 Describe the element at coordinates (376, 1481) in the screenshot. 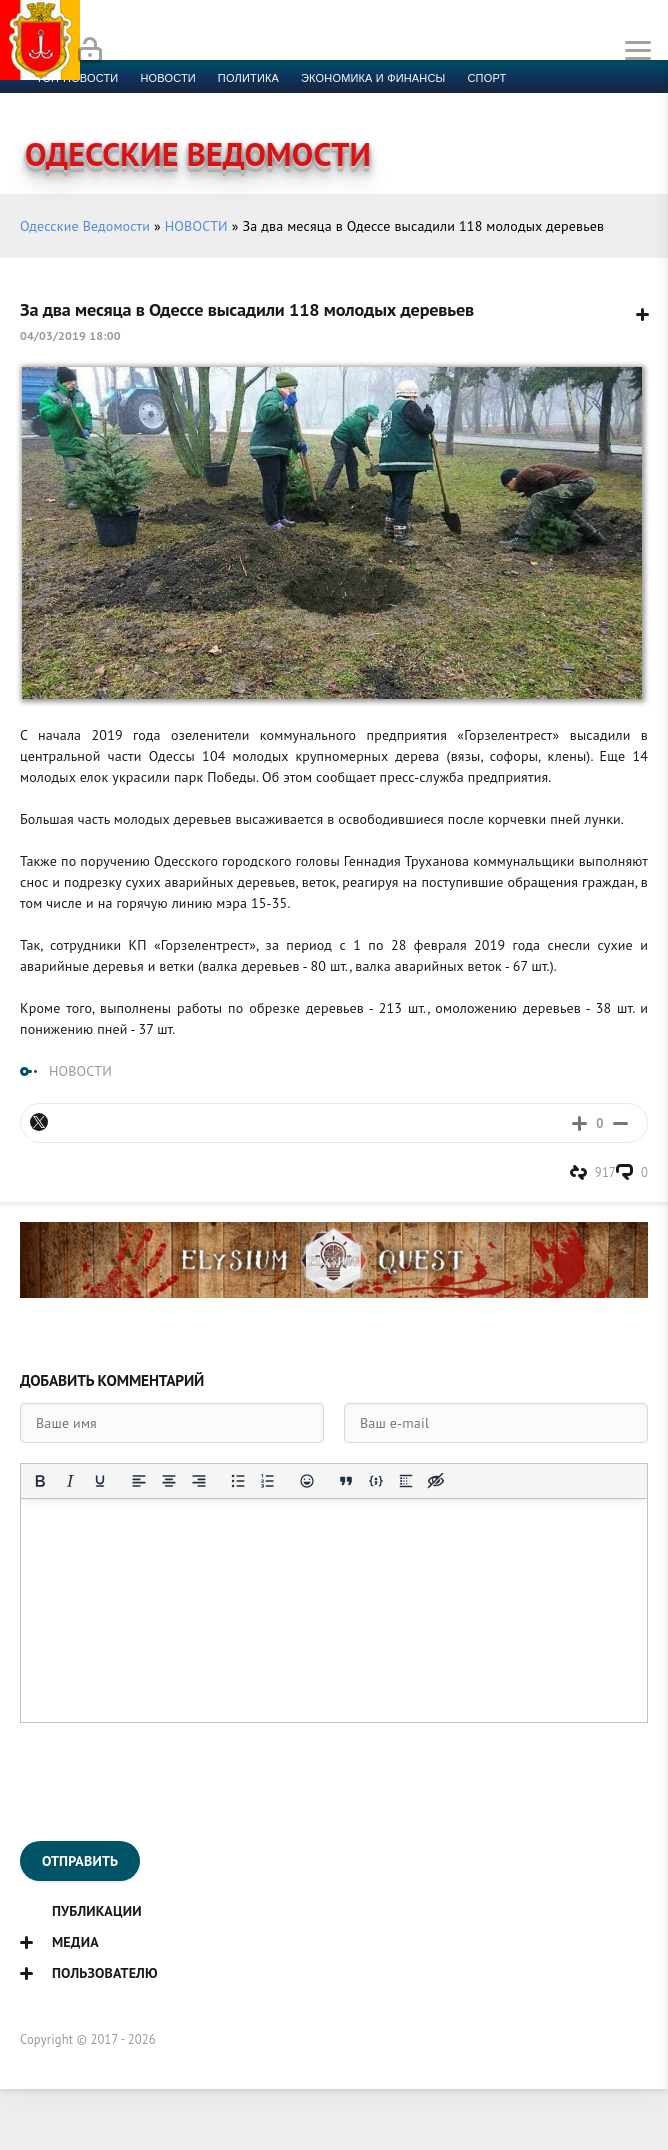

I see `[Вставка примера кода]` at that location.